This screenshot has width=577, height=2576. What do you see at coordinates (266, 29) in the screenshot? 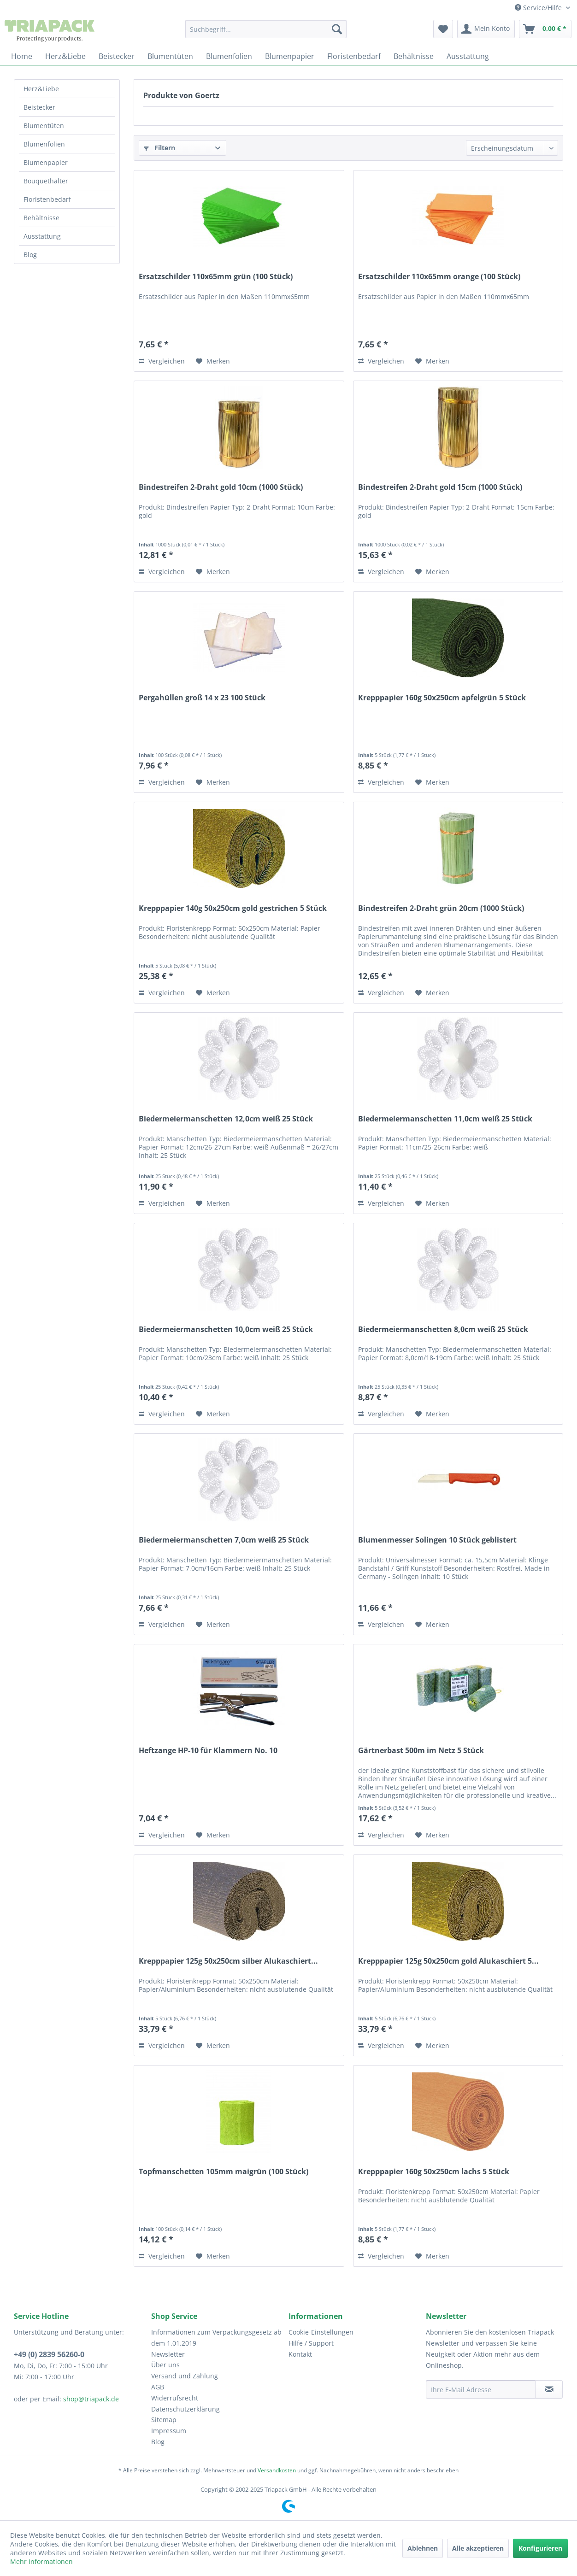
I see `[Suchbegriff...]` at bounding box center [266, 29].